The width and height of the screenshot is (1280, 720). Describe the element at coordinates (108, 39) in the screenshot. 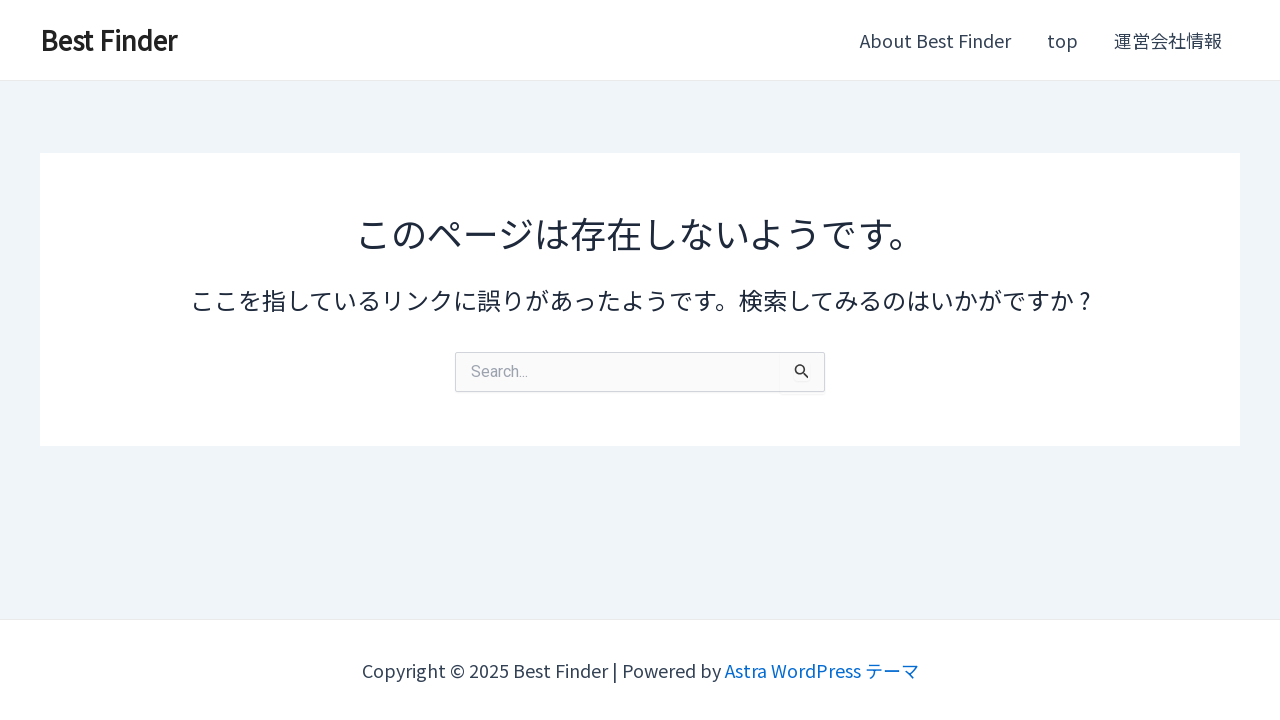

I see `Best Finder` at that location.